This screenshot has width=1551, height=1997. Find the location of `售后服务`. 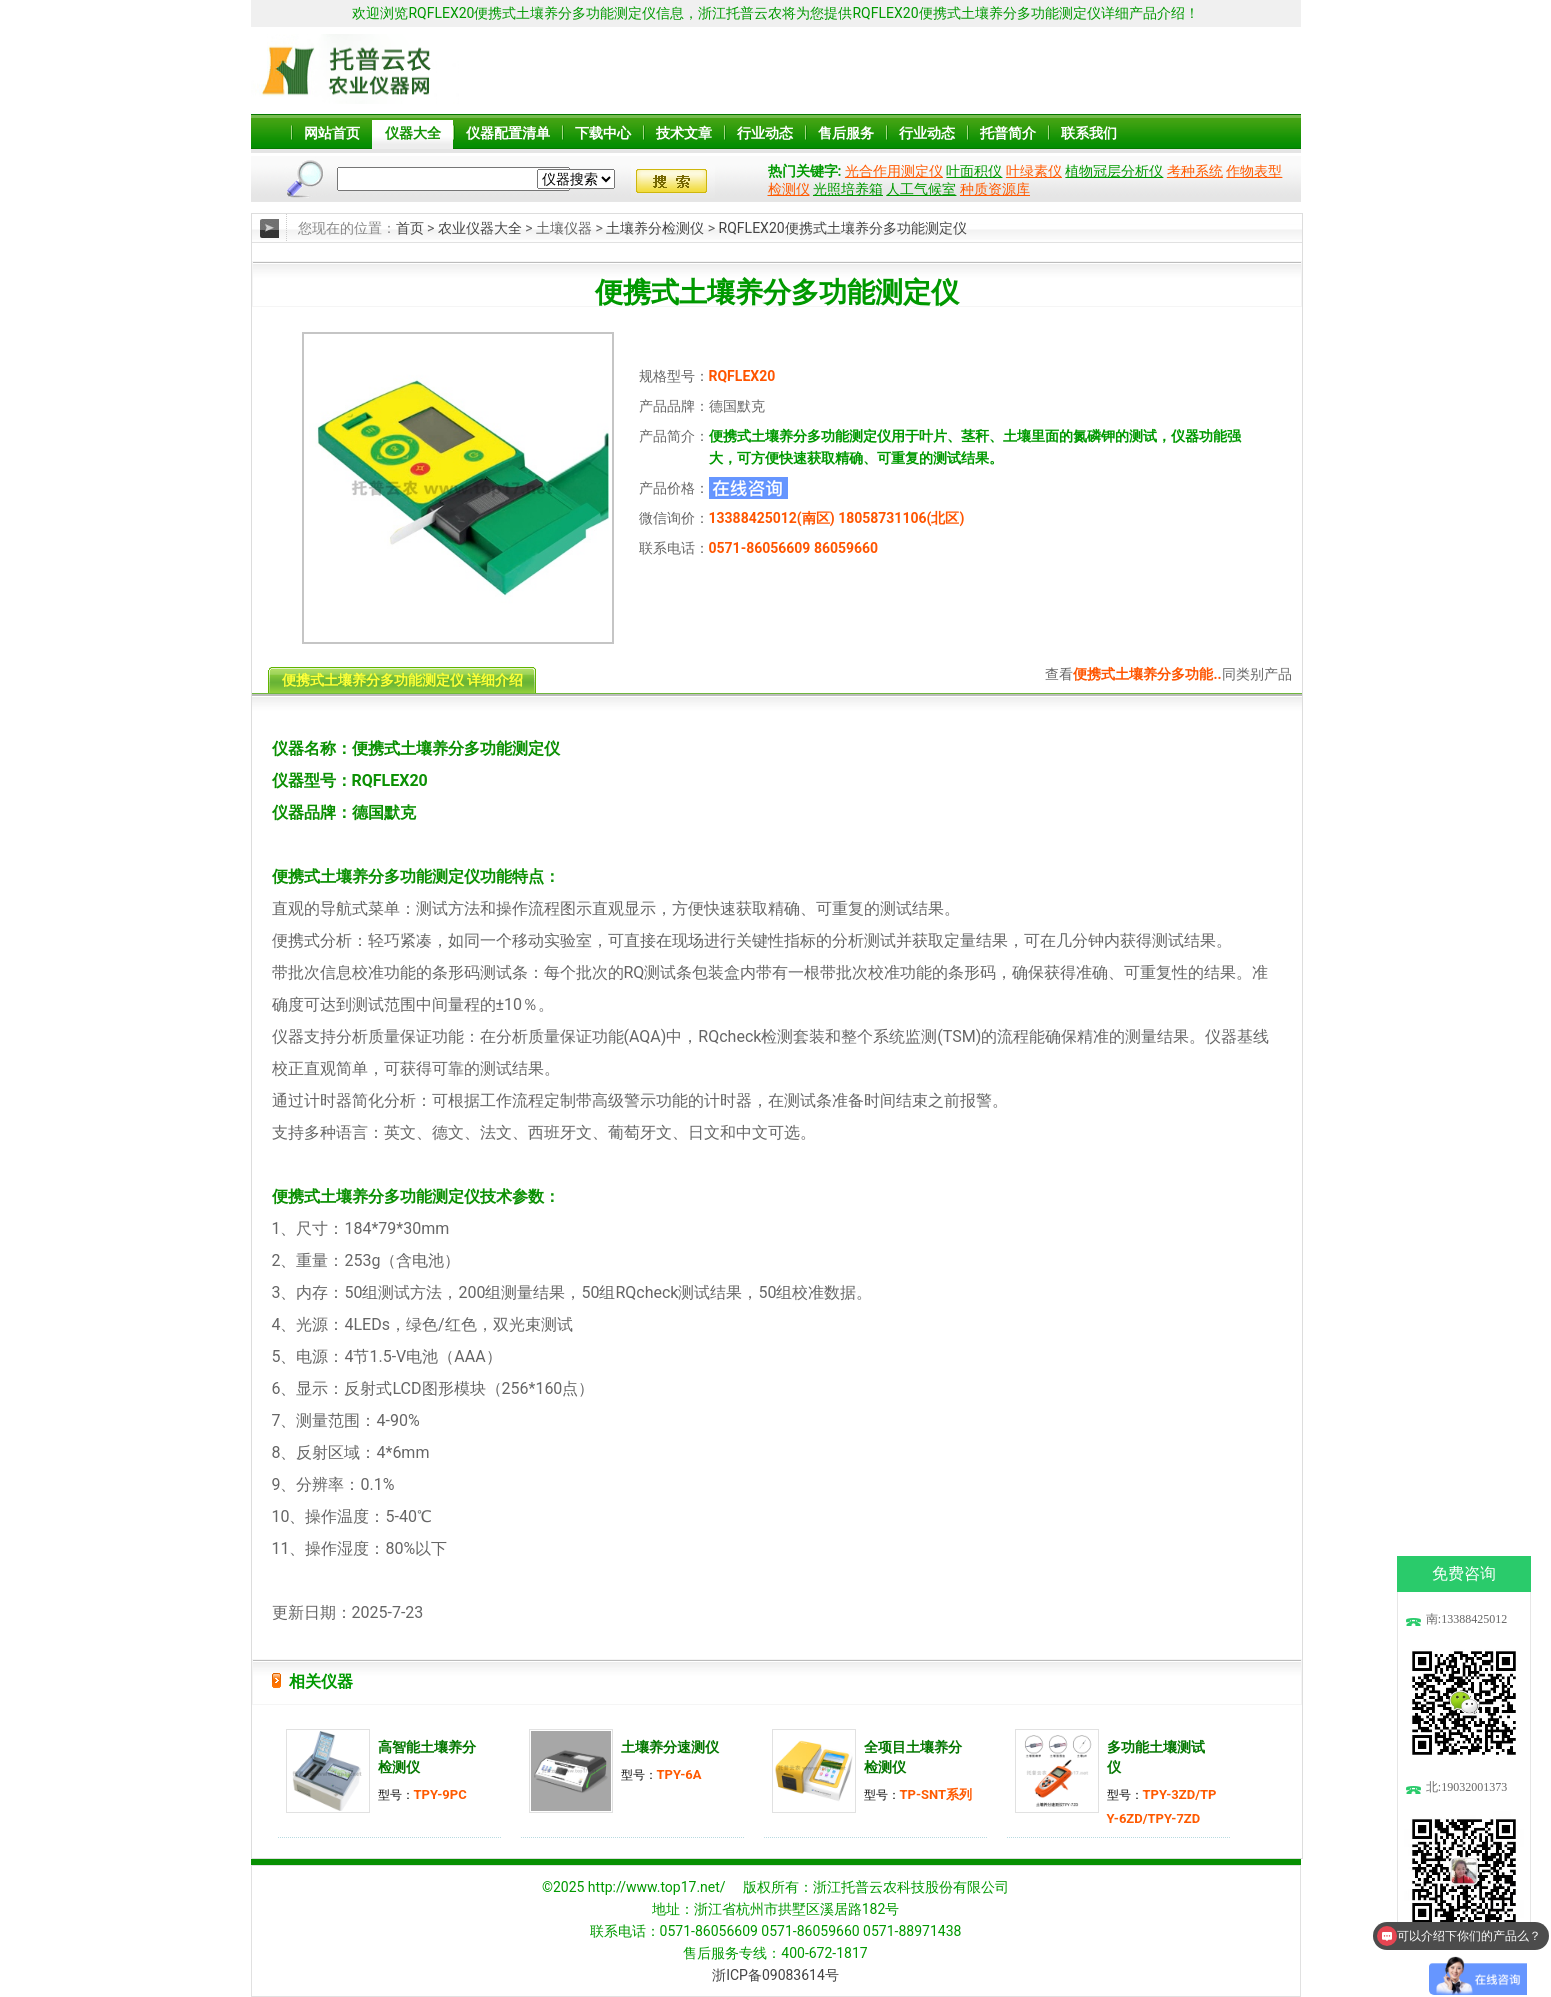

售后服务 is located at coordinates (846, 133).